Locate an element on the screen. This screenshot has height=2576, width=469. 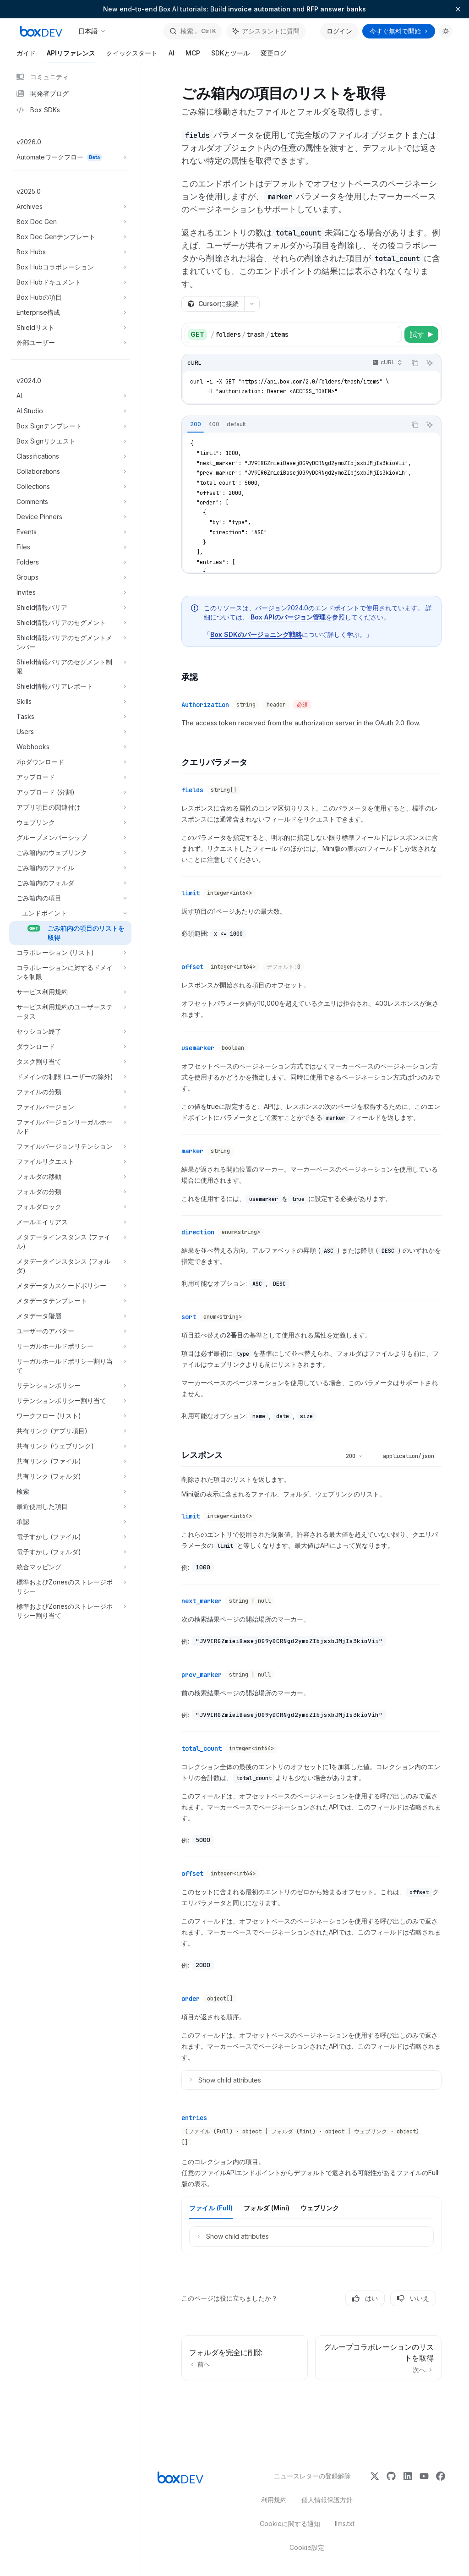
[ダークモードを切り替え] is located at coordinates (446, 31).